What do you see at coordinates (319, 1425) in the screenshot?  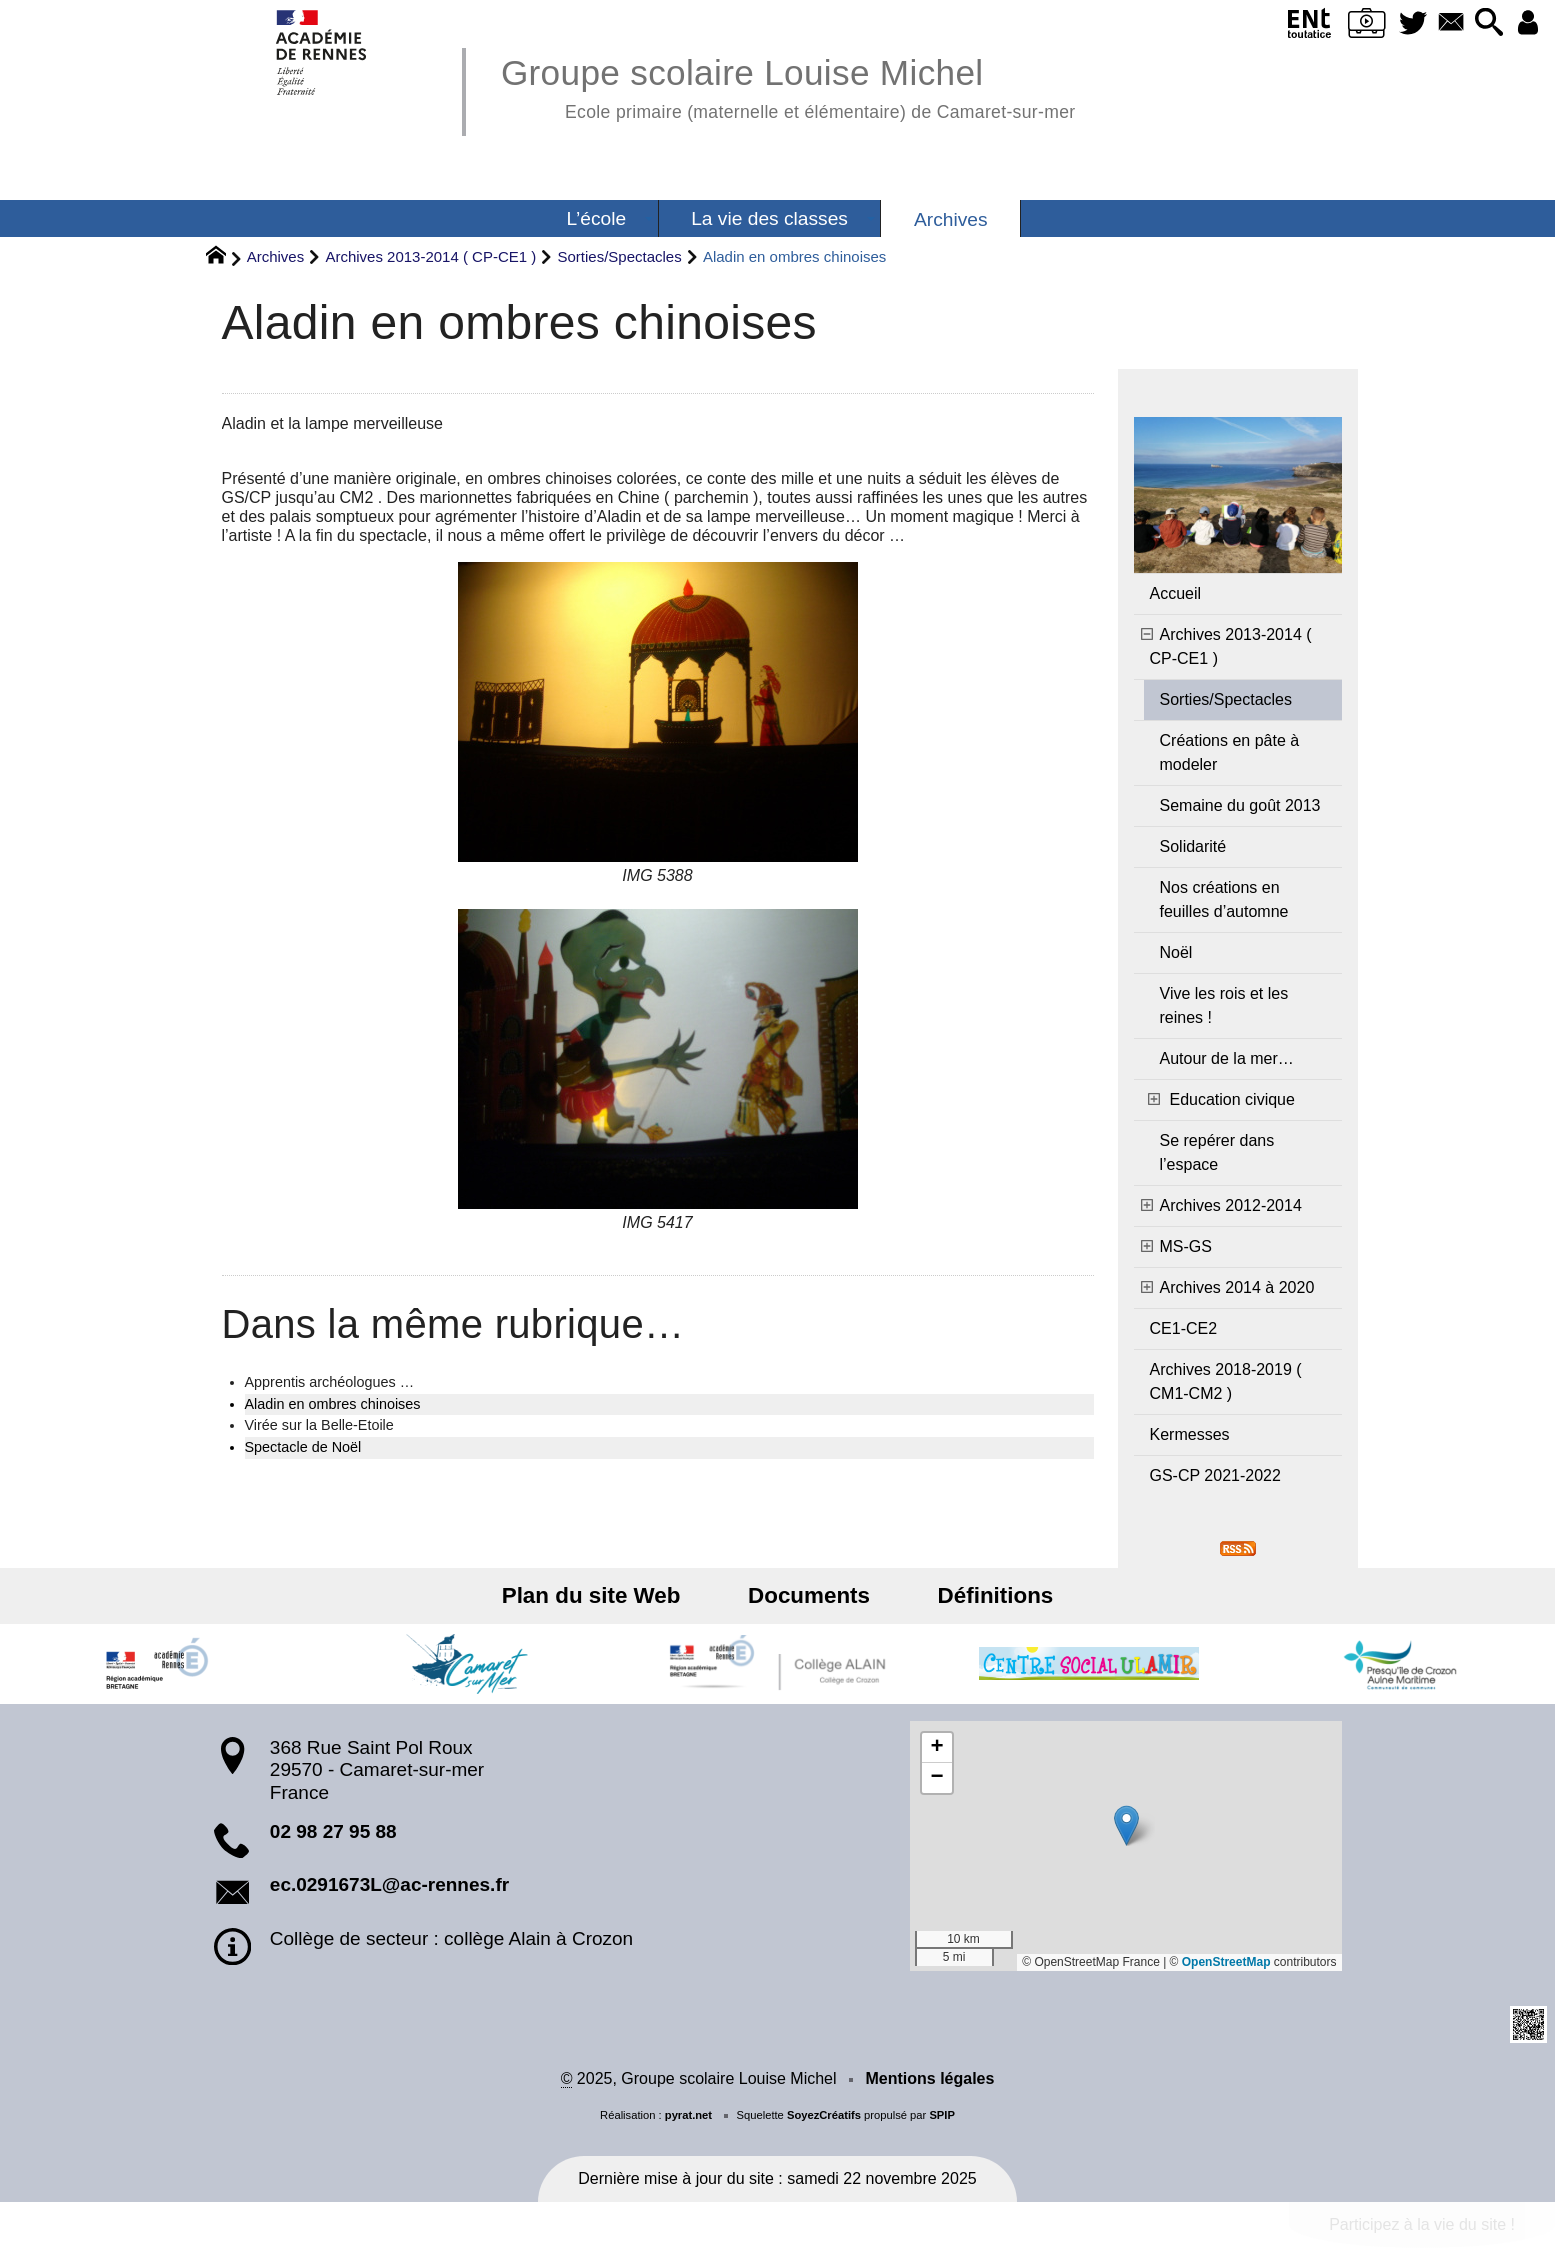 I see `Virée sur la Belle-Etoile` at bounding box center [319, 1425].